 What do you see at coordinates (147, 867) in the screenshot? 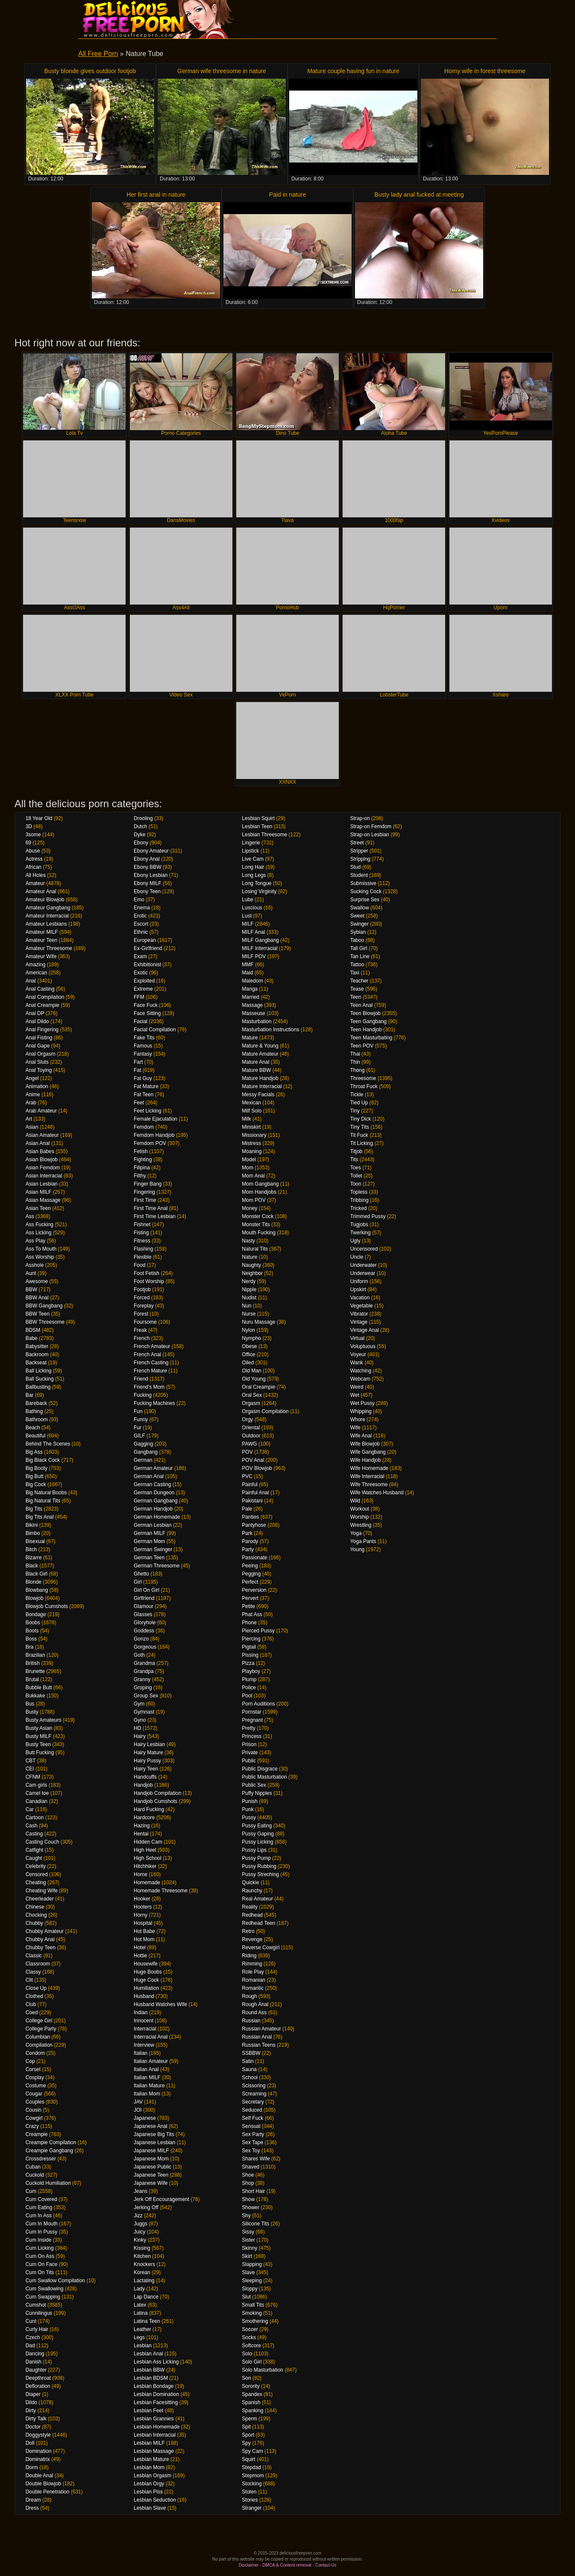
I see `Ebony BBW` at bounding box center [147, 867].